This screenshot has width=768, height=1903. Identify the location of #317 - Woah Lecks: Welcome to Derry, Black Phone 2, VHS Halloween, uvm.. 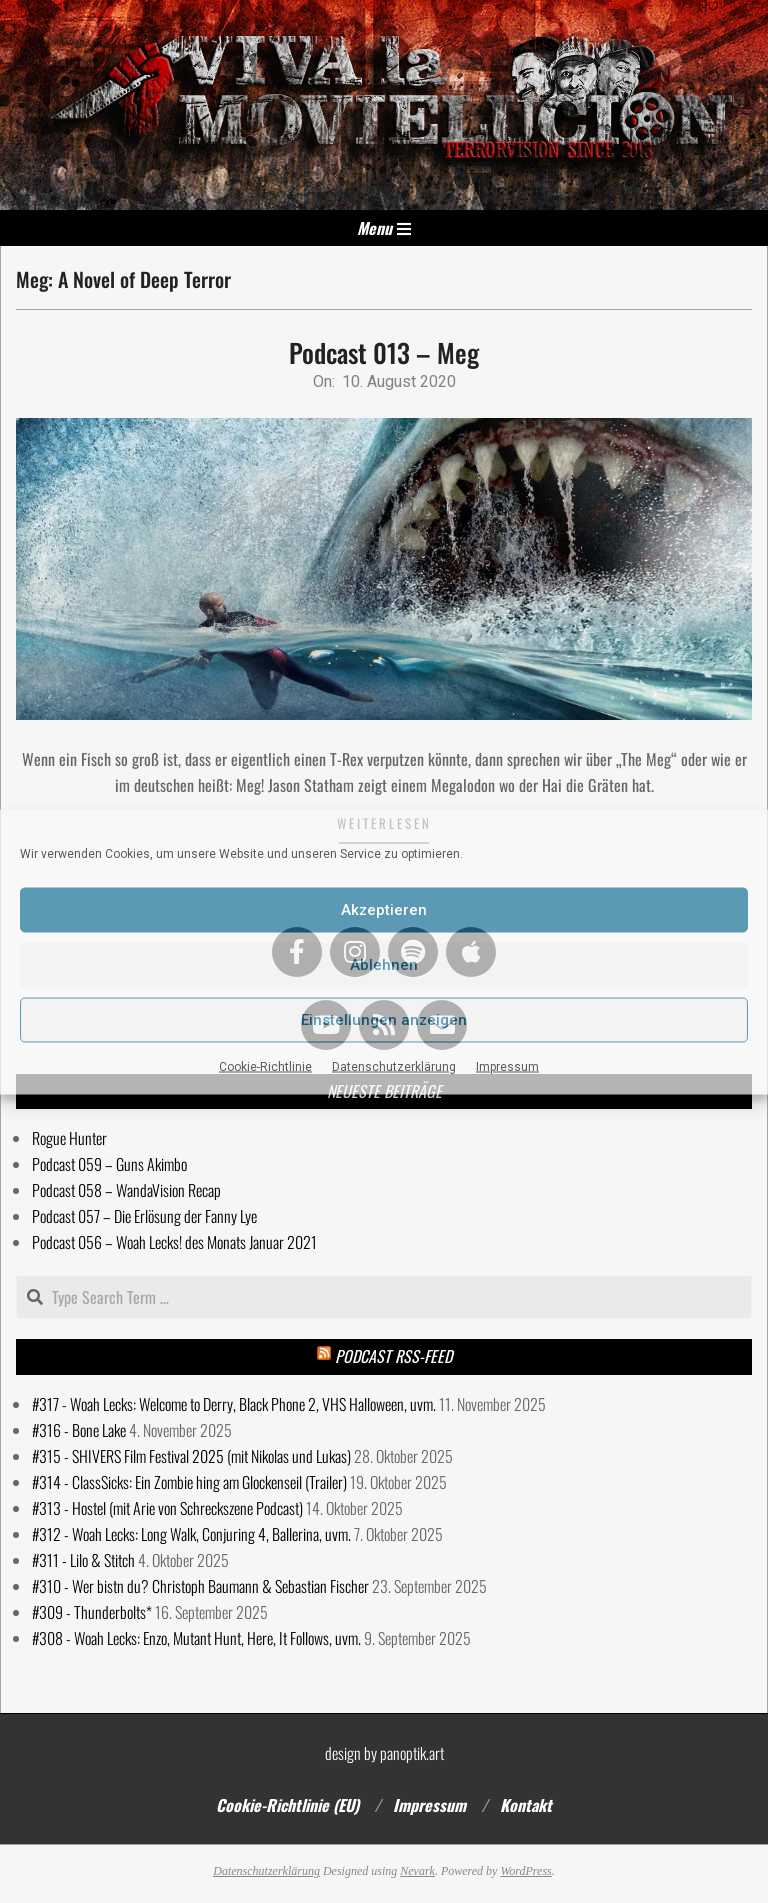
(234, 1404).